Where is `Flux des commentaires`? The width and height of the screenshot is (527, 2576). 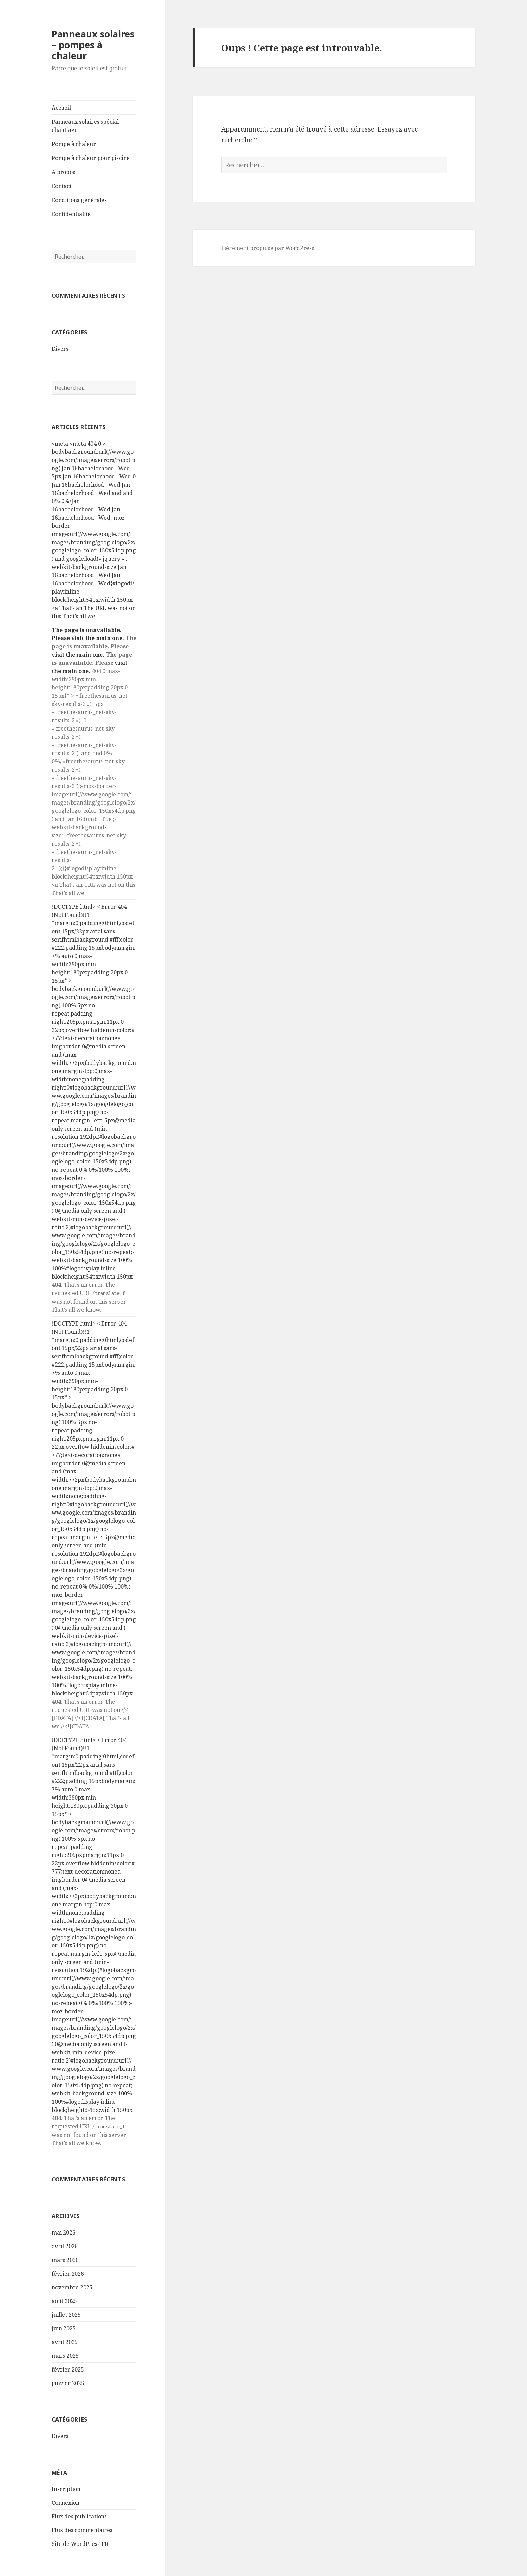 Flux des commentaires is located at coordinates (82, 2530).